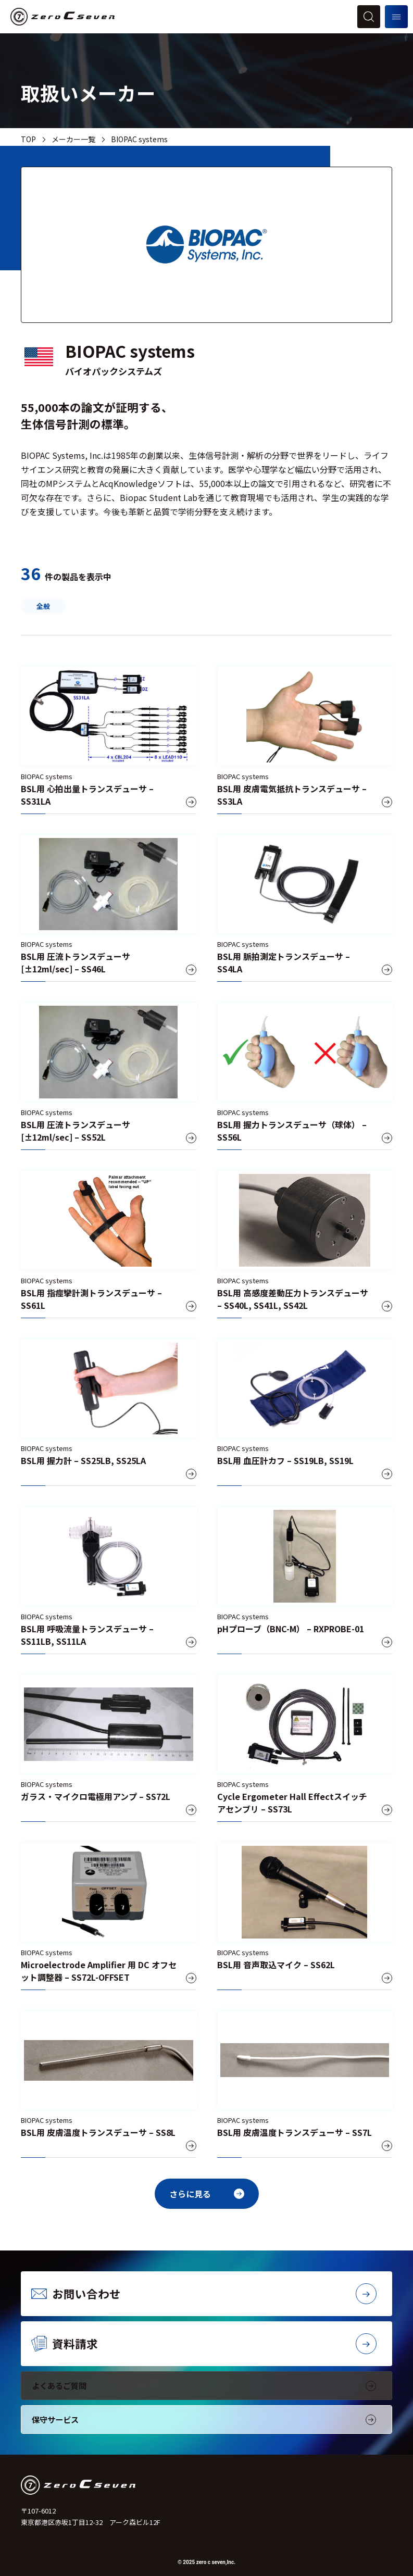 This screenshot has height=2576, width=413. What do you see at coordinates (305, 1748) in the screenshot?
I see `[Cycle Ergometer Hall Effectスイッチアセンブリ – SS73L]` at bounding box center [305, 1748].